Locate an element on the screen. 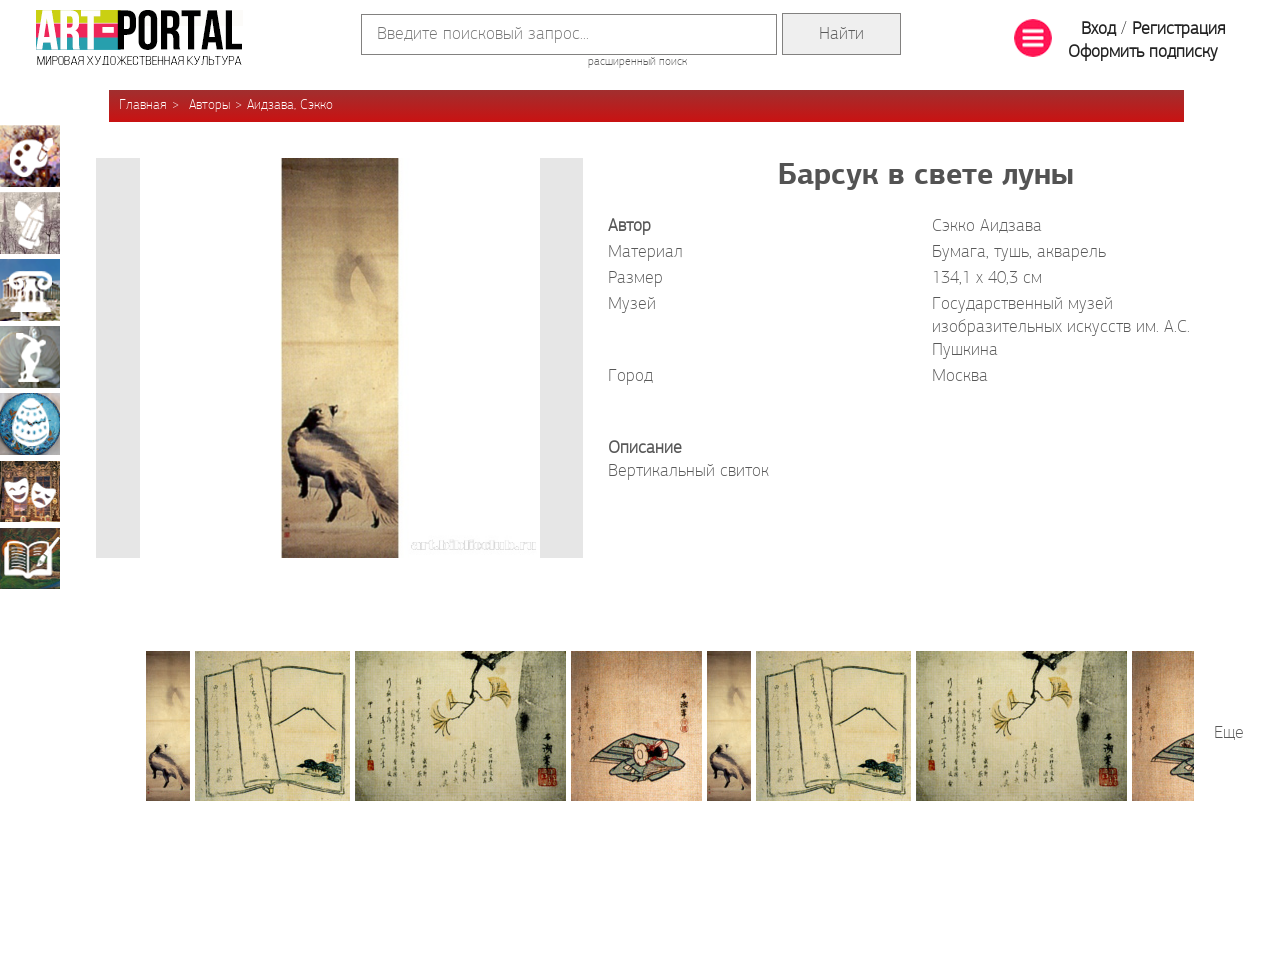 The height and width of the screenshot is (959, 1280). Регистрация is located at coordinates (1178, 29).